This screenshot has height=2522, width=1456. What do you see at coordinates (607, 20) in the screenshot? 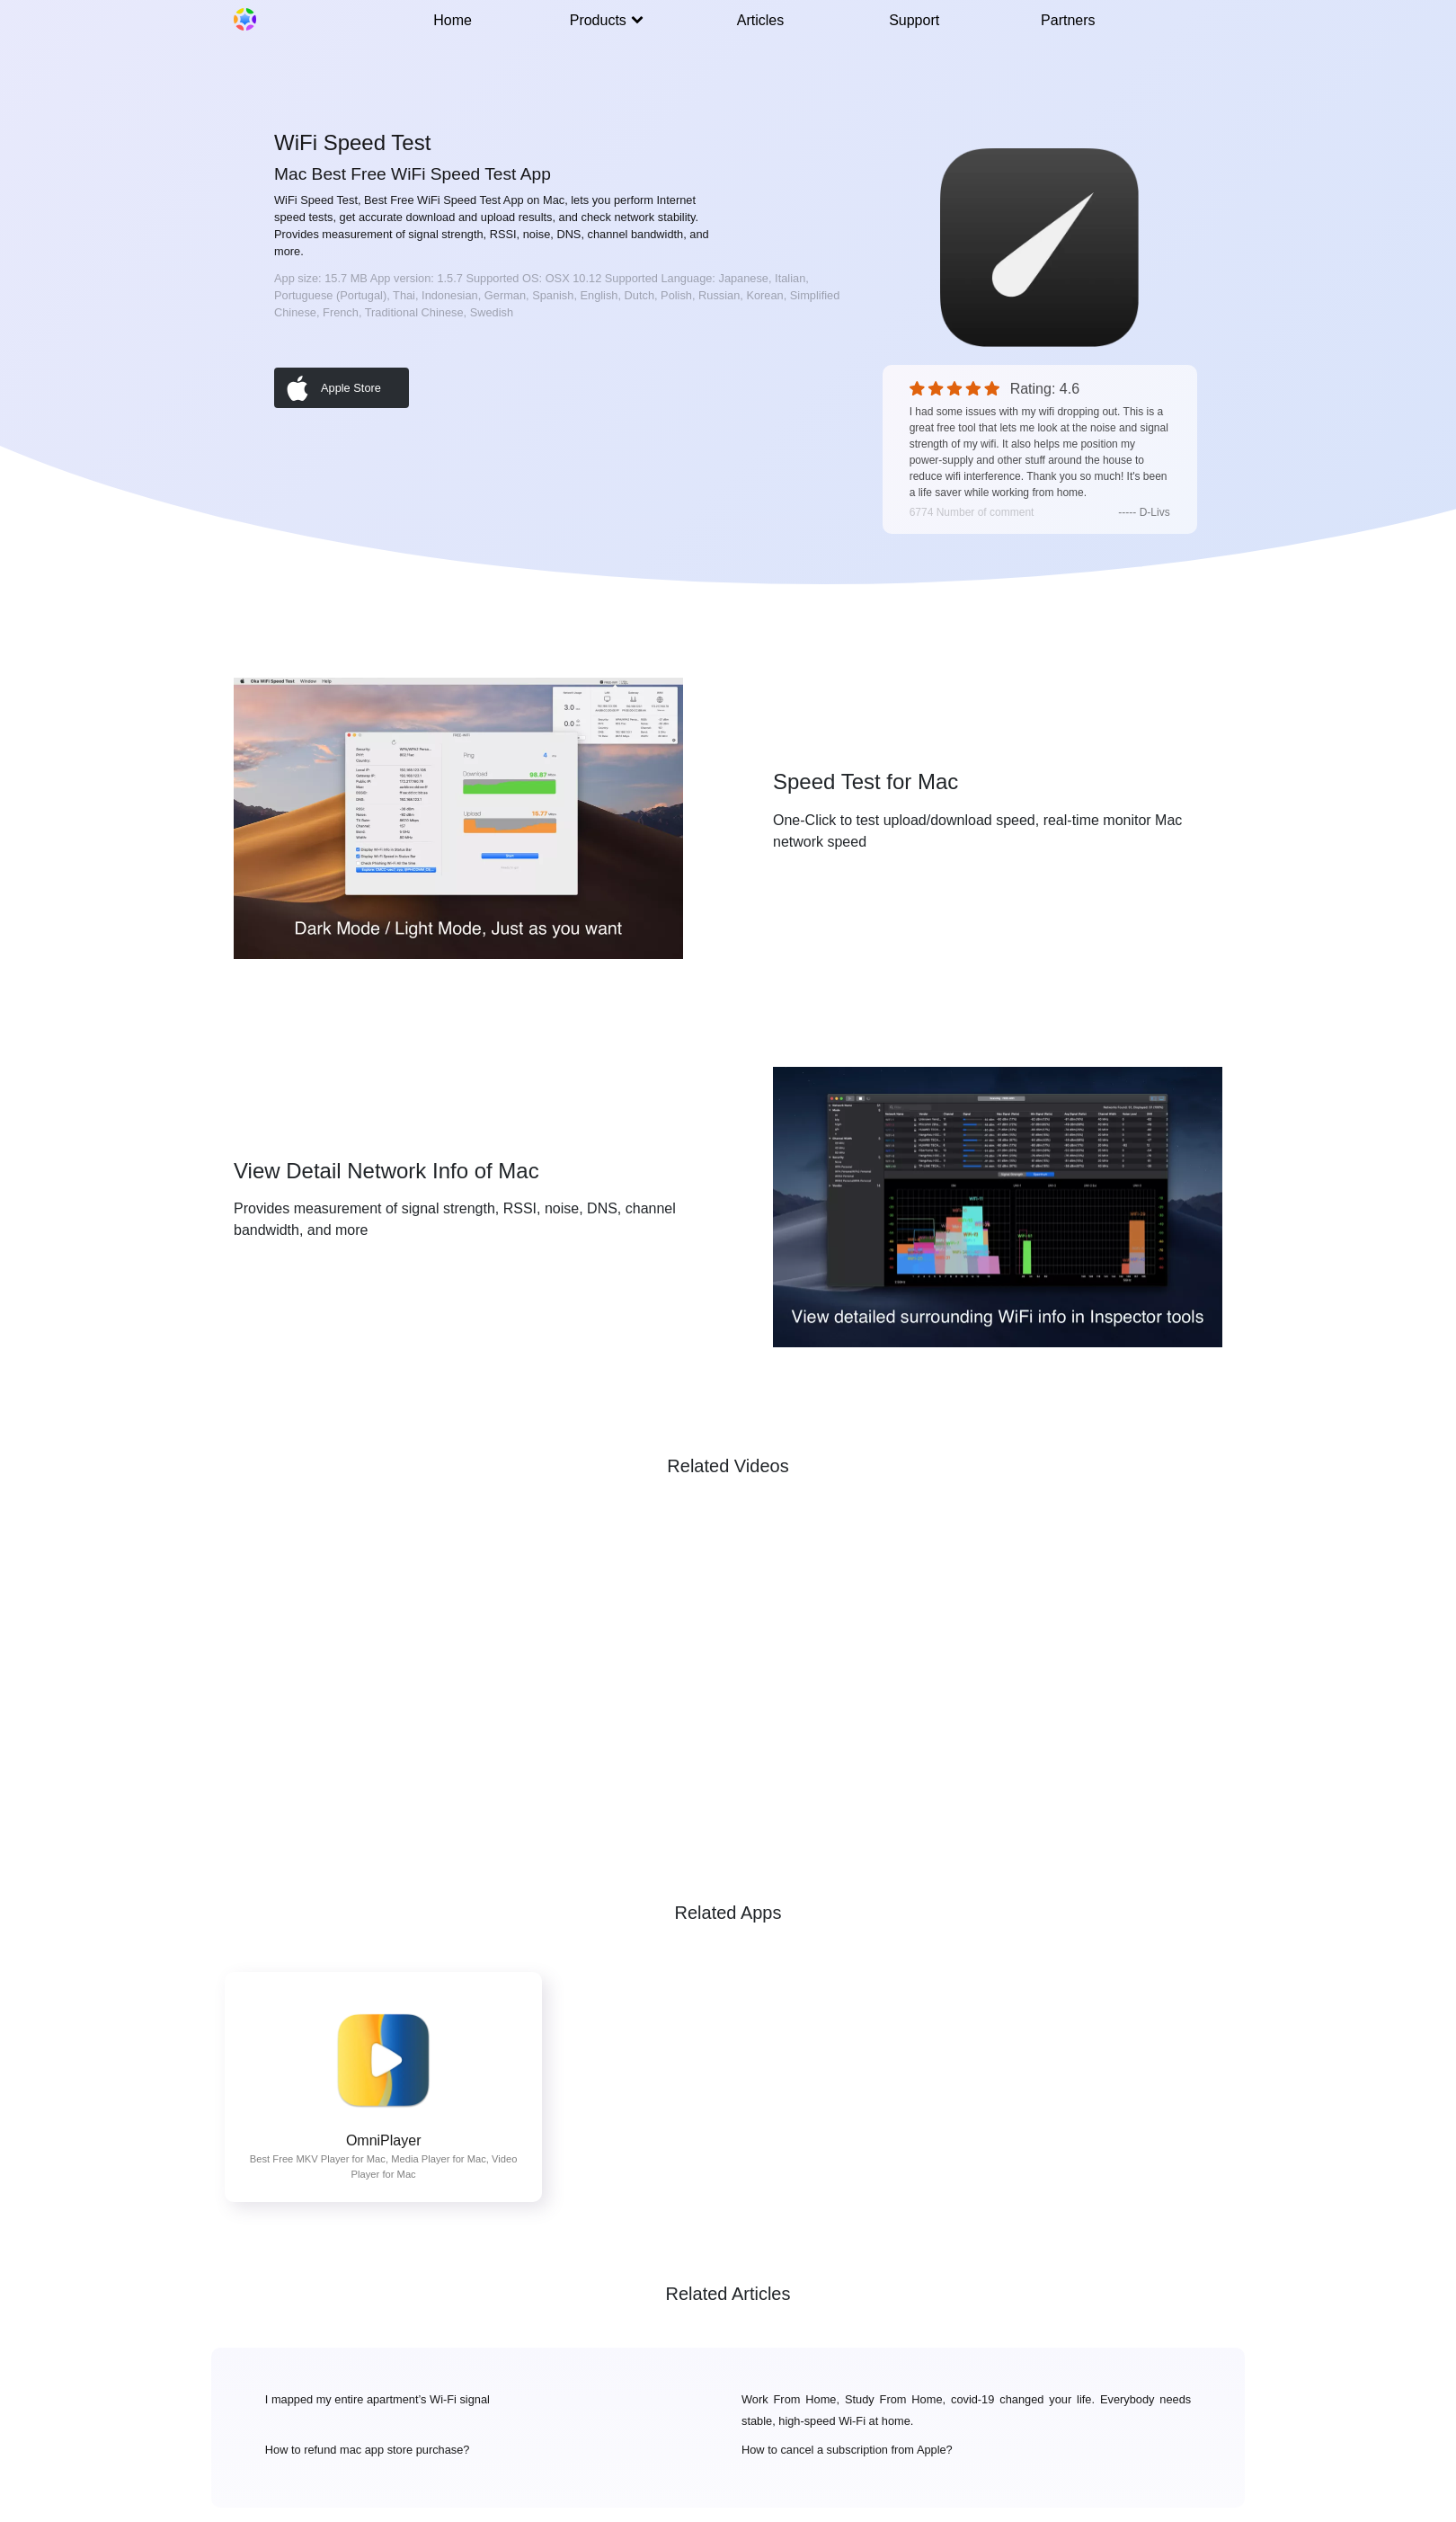
I see `Products` at bounding box center [607, 20].